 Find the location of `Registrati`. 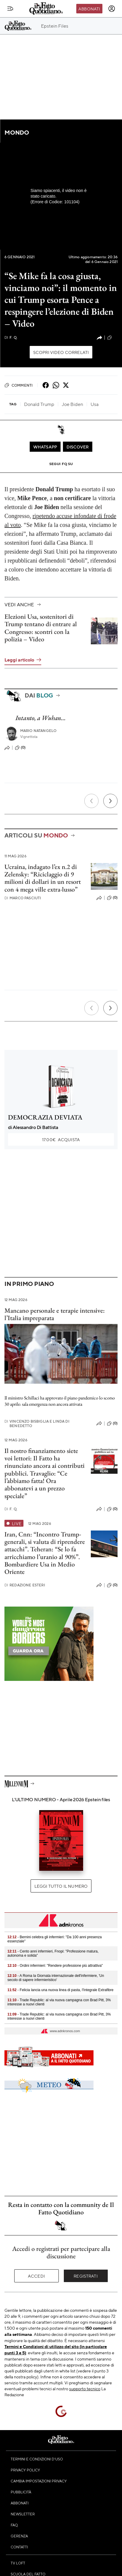

Registrati is located at coordinates (86, 2276).